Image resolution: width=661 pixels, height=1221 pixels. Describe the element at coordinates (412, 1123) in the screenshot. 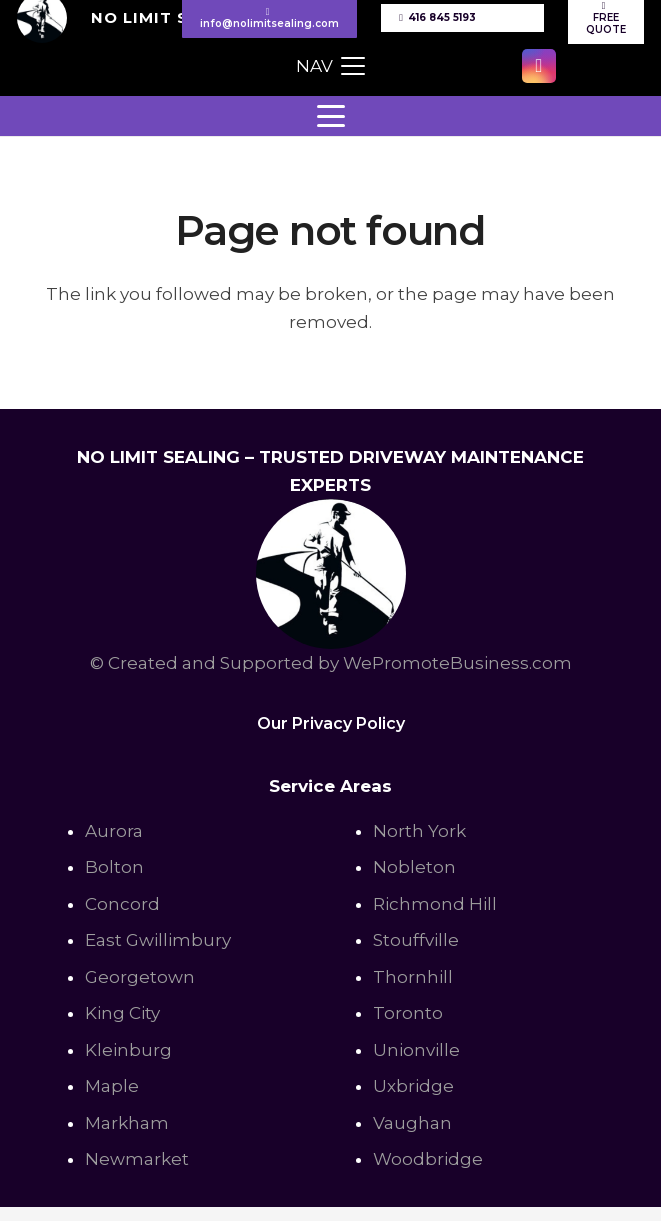

I see `Vaughan` at that location.